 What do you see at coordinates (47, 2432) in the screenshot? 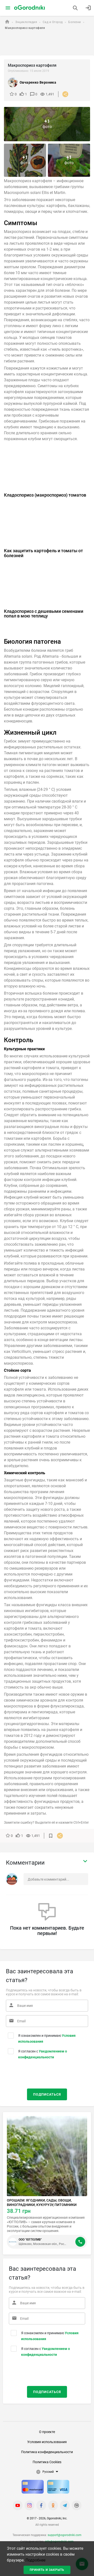
I see `О проекте` at bounding box center [47, 2432].